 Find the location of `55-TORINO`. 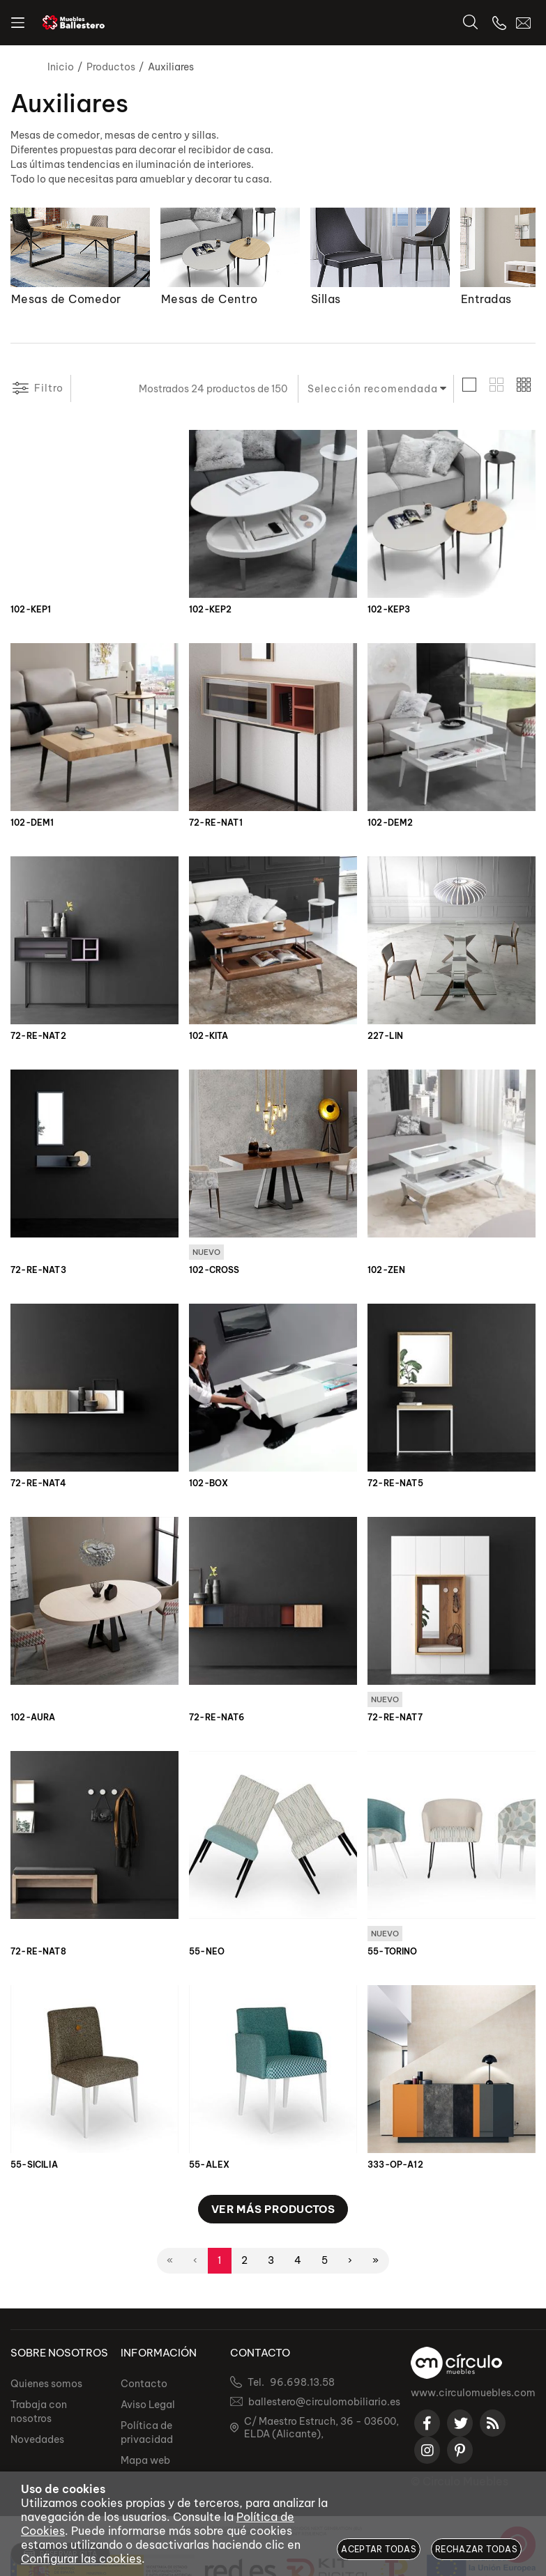

55-TORINO is located at coordinates (392, 1954).